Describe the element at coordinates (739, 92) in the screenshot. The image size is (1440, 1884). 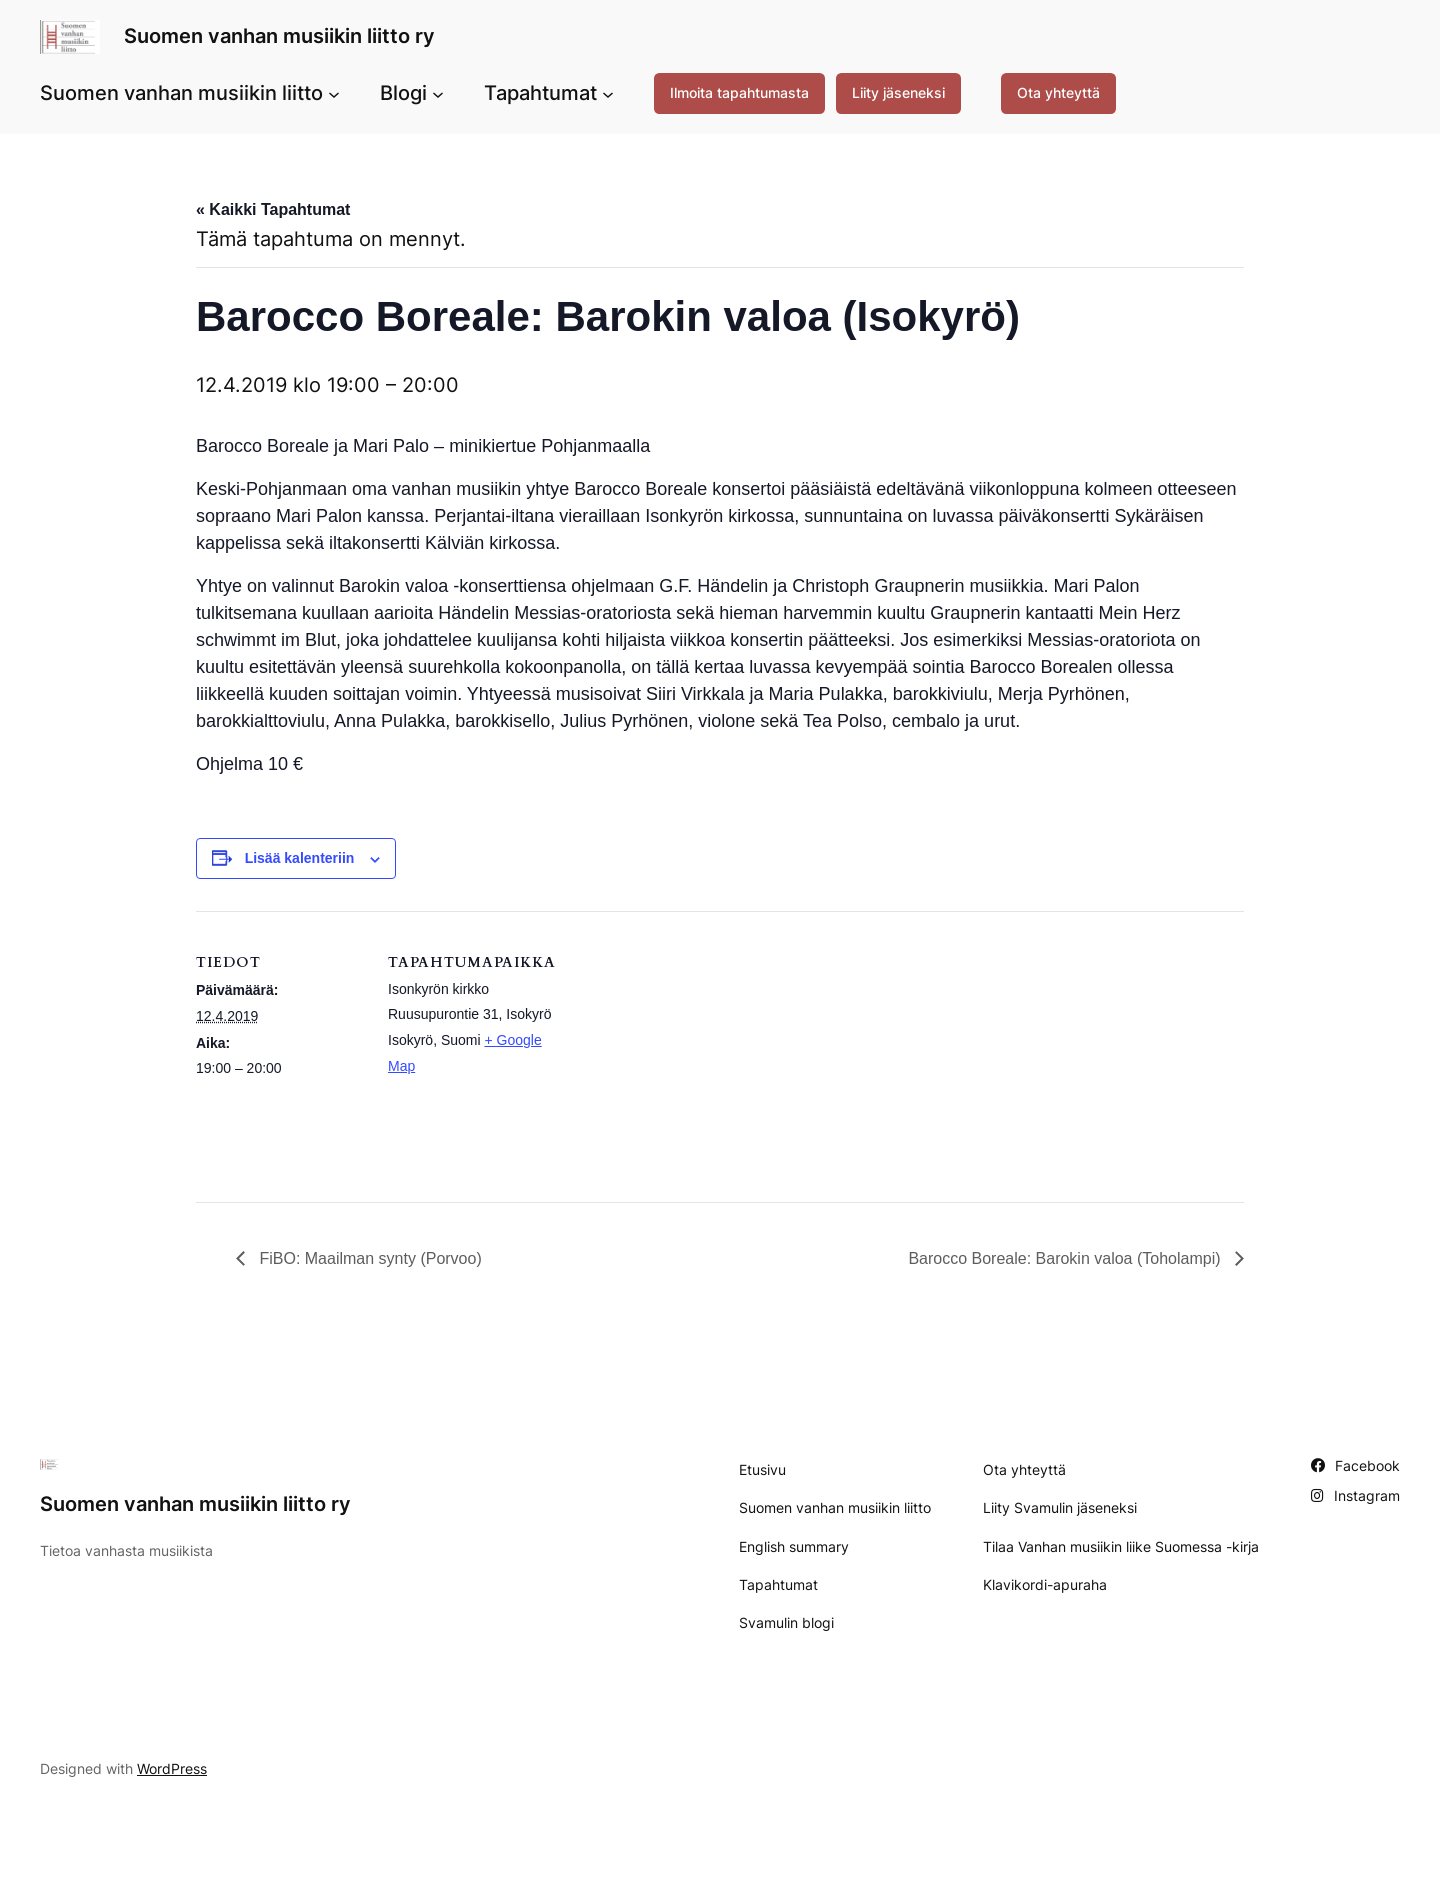
I see `Ilmoita tapahtumasta` at that location.